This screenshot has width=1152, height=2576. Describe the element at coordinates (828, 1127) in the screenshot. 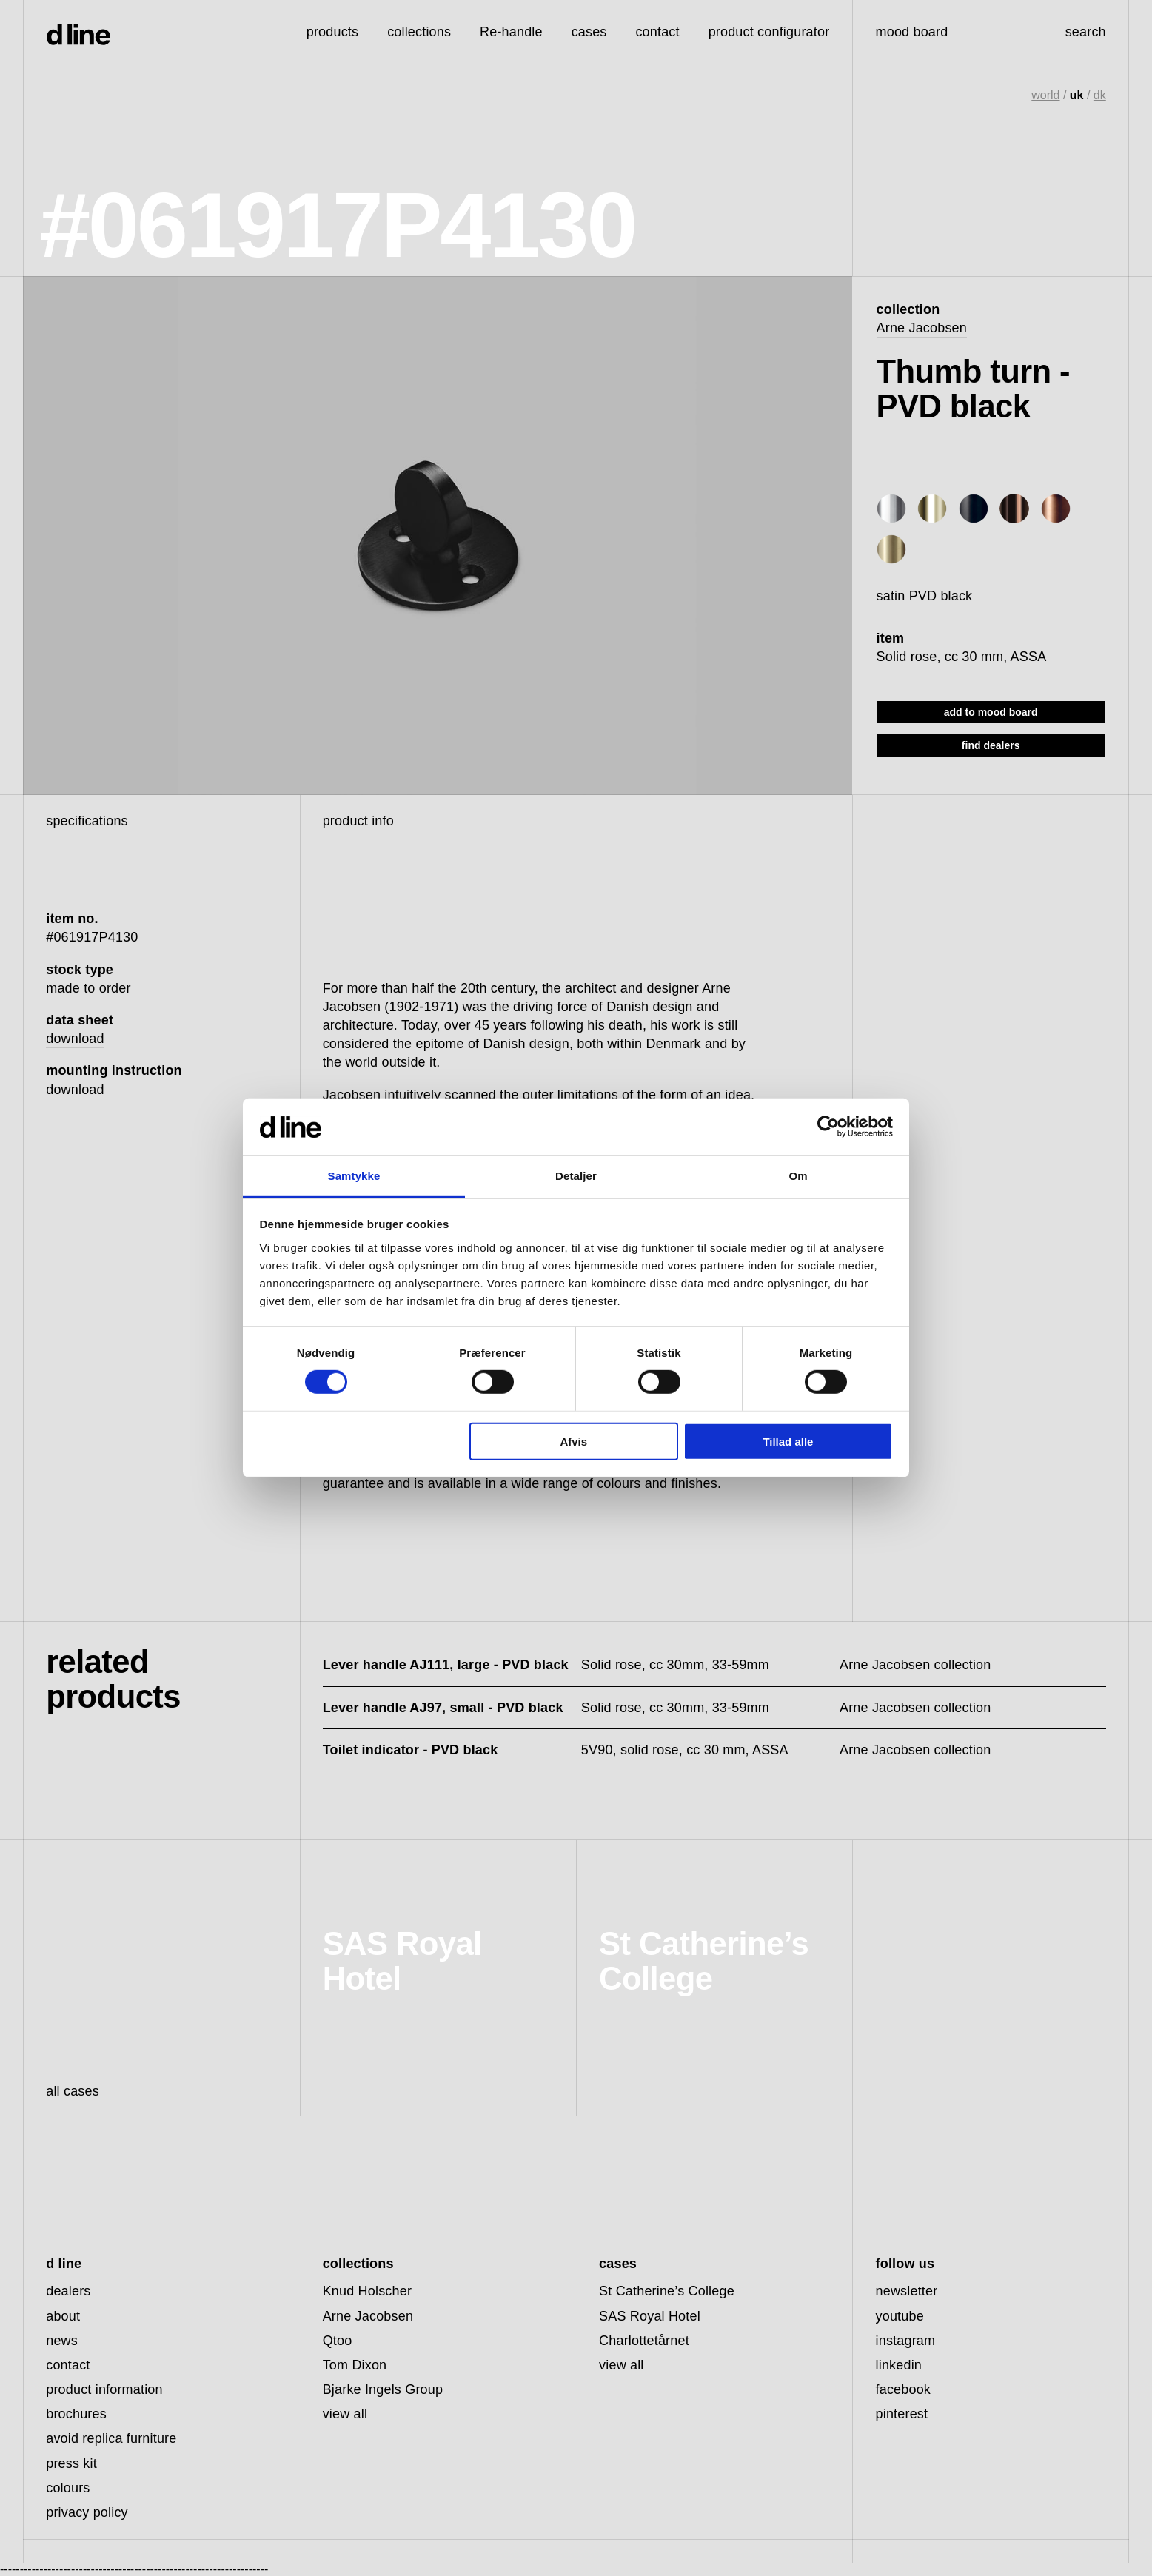

I see `[Cookiebot af Usercentrics - åbner i et nyt vindue]` at that location.